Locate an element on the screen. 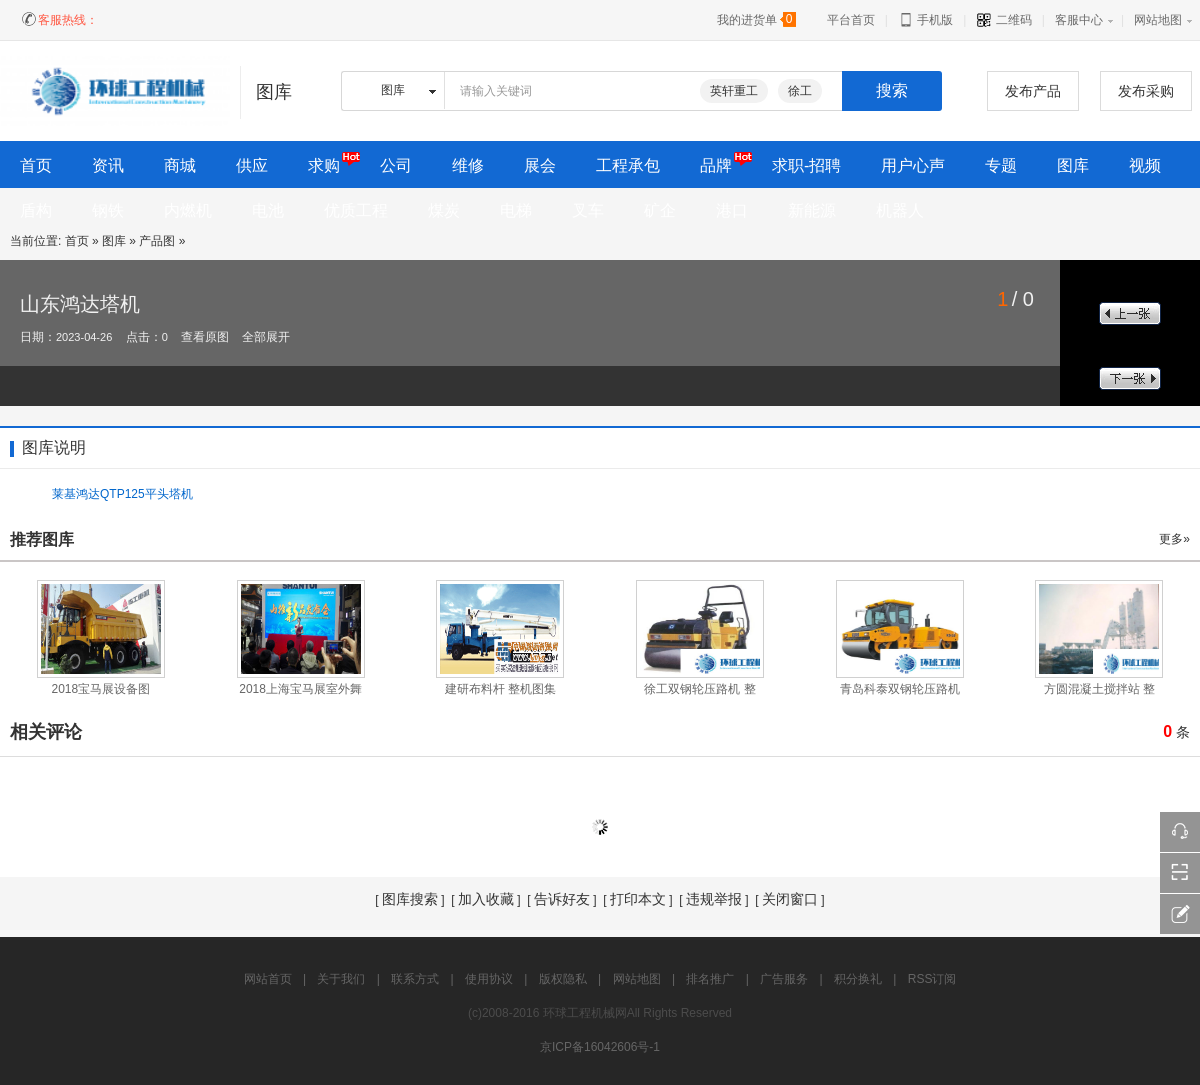  维修 is located at coordinates (468, 165).